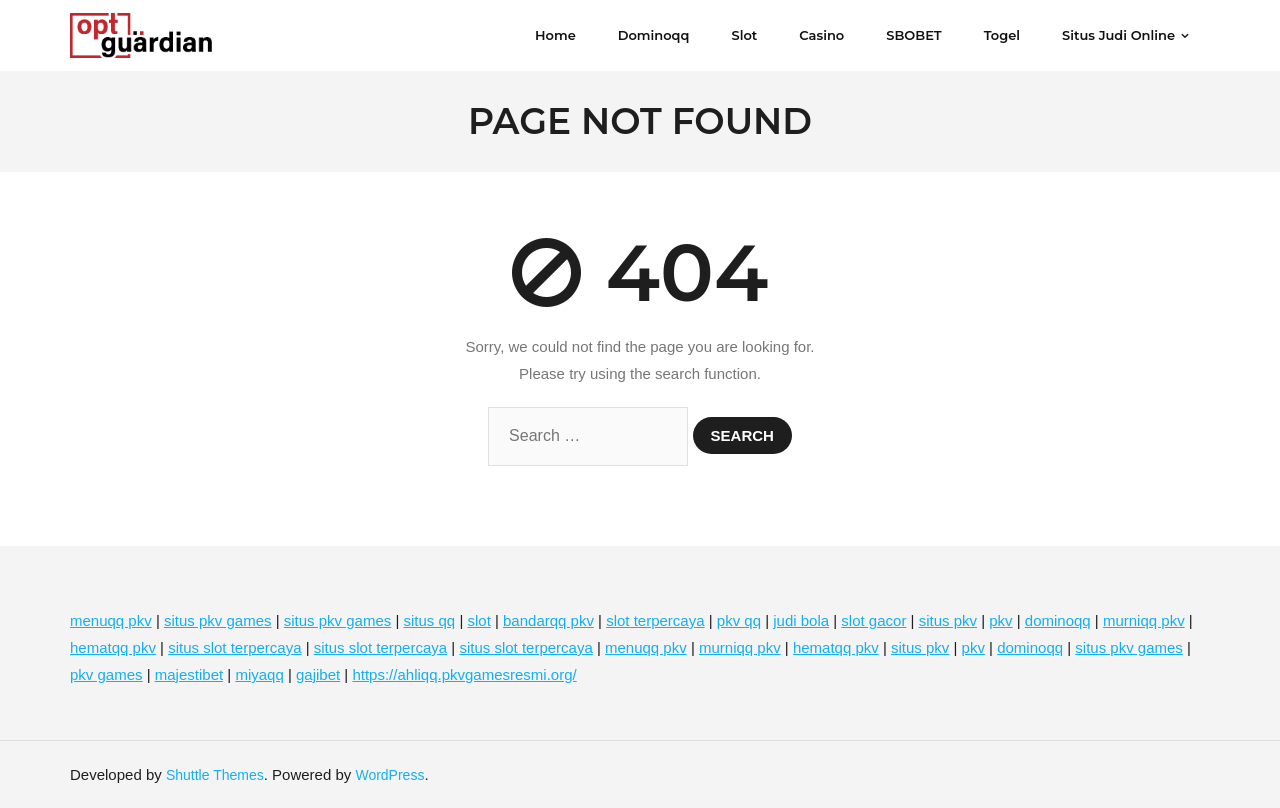 The height and width of the screenshot is (808, 1280). I want to click on slot, so click(478, 620).